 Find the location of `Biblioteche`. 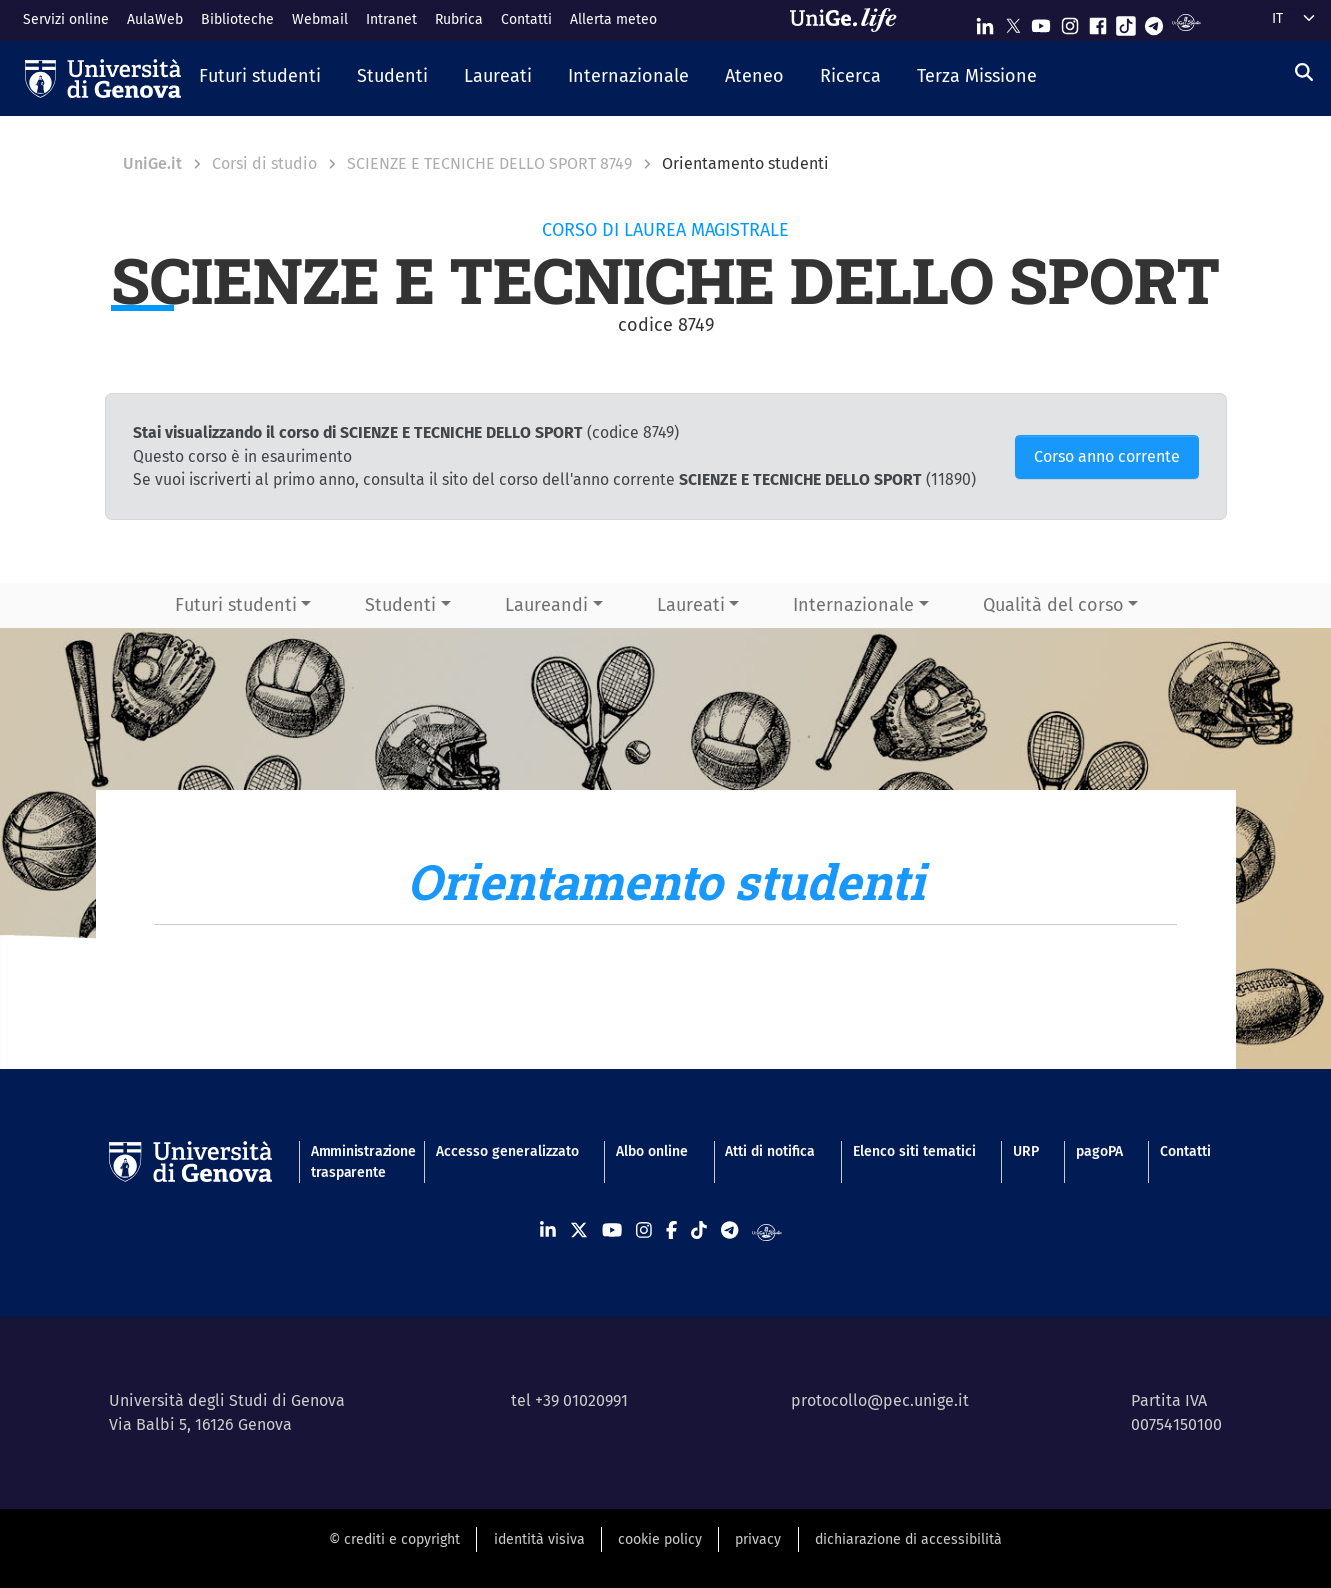

Biblioteche is located at coordinates (237, 19).